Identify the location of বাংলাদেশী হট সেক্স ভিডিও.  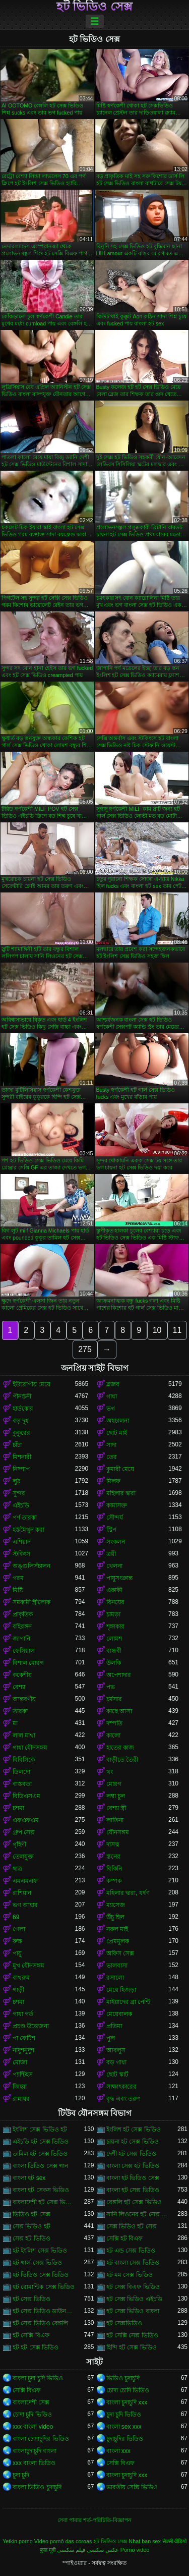
(44, 2202).